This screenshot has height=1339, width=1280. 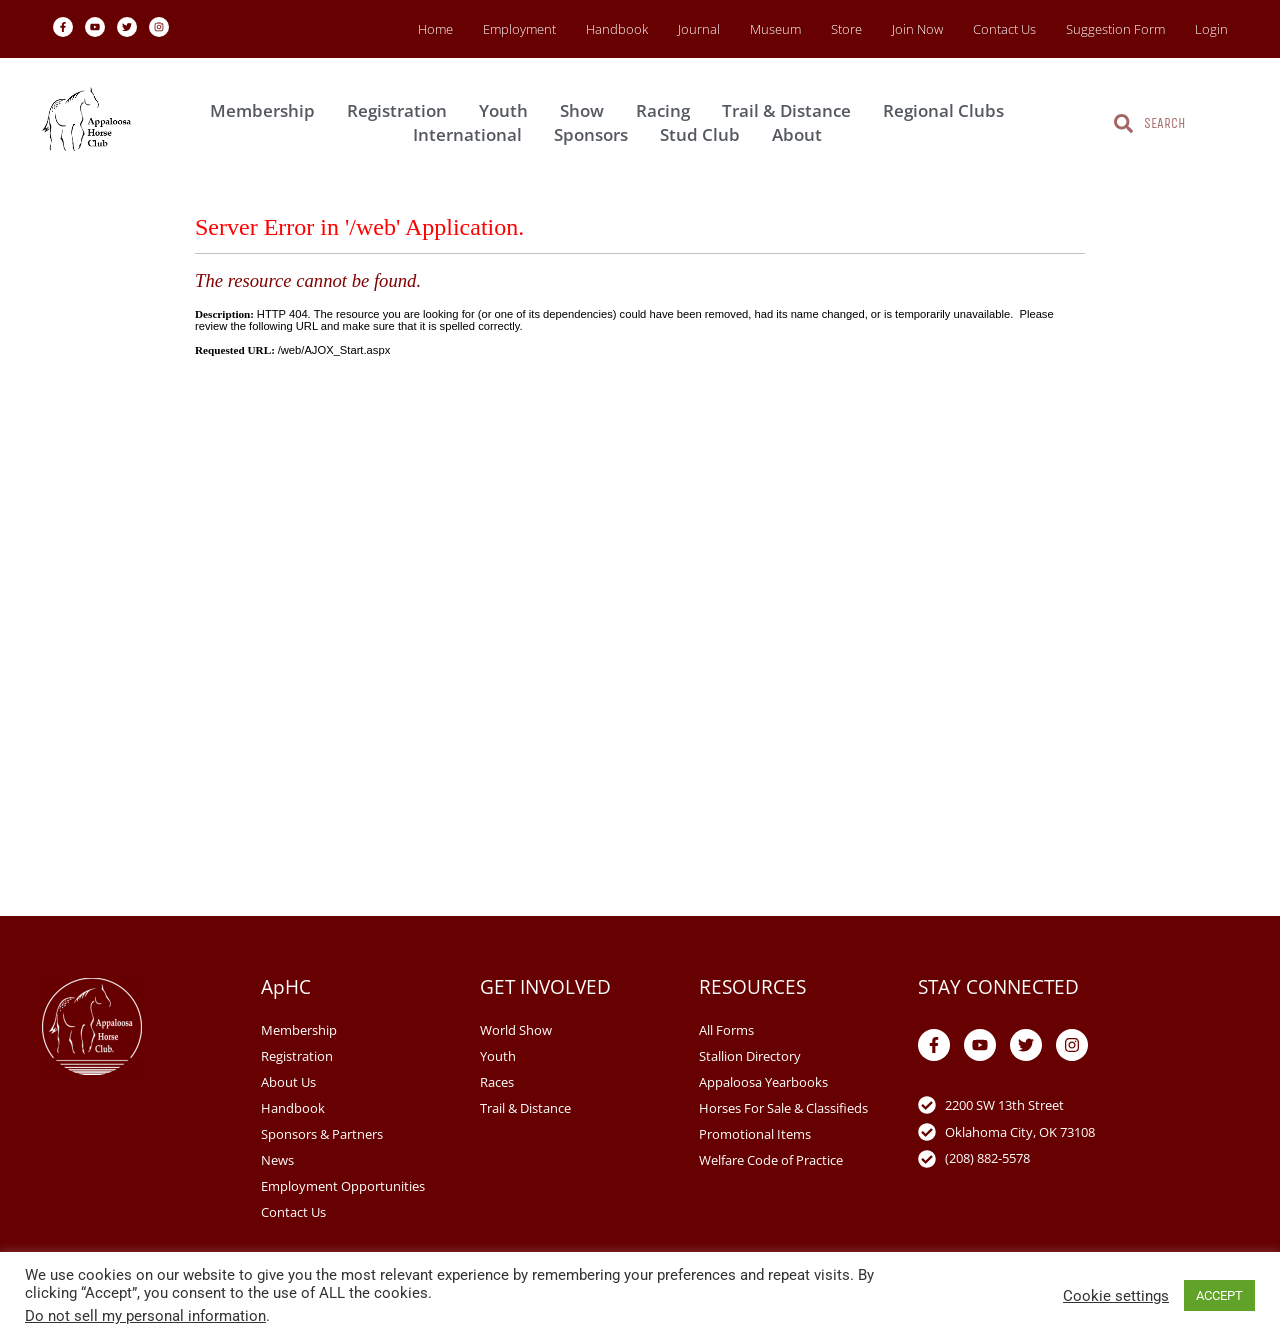 I want to click on World Show, so click(x=516, y=1030).